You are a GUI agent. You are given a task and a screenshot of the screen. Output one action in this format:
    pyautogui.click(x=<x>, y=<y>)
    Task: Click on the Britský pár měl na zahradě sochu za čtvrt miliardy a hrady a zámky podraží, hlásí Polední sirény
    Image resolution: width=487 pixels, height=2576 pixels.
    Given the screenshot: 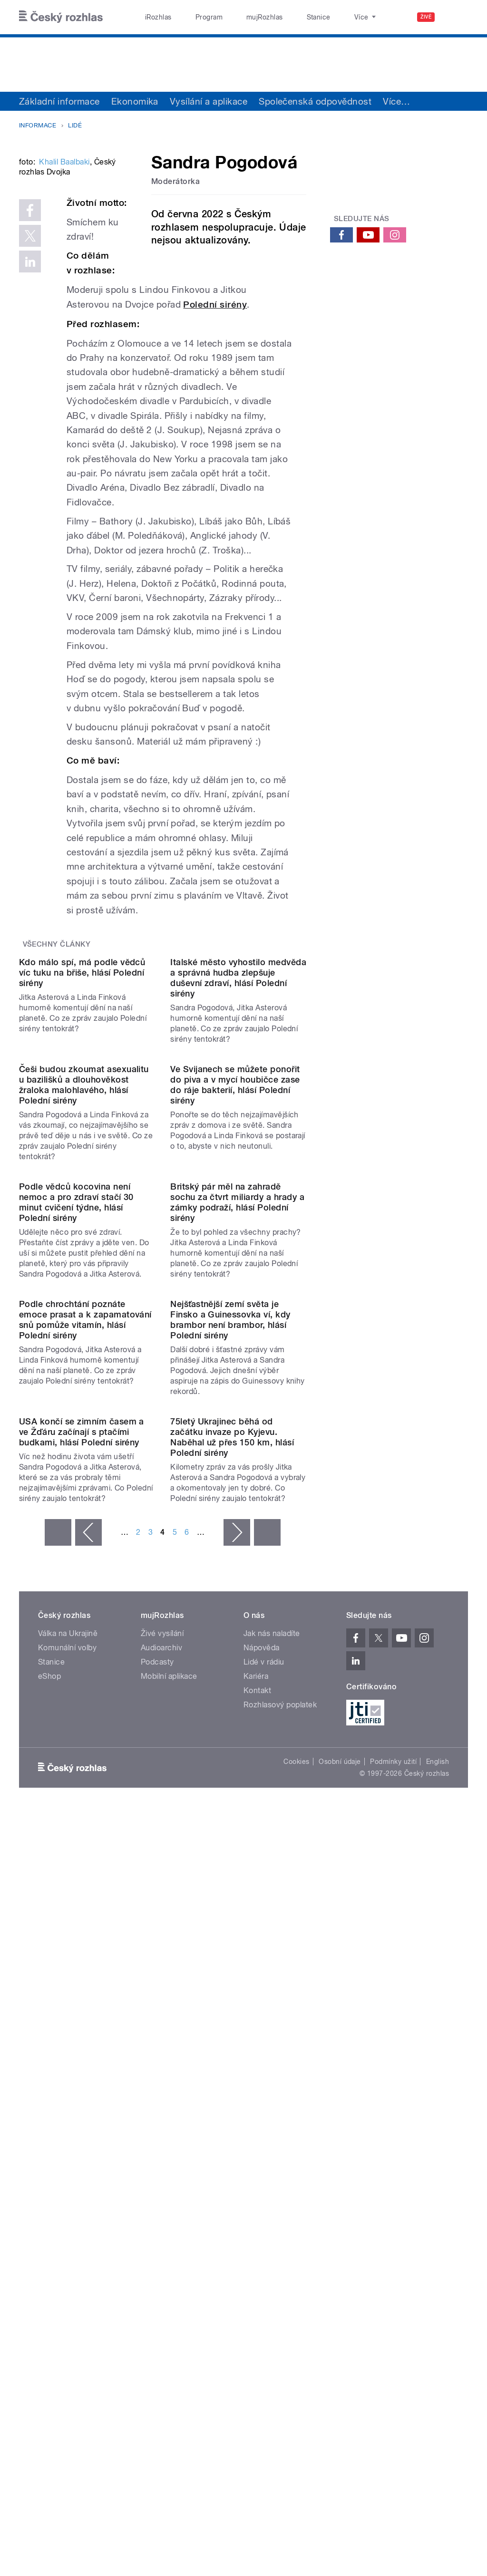 What is the action you would take?
    pyautogui.click(x=237, y=1517)
    